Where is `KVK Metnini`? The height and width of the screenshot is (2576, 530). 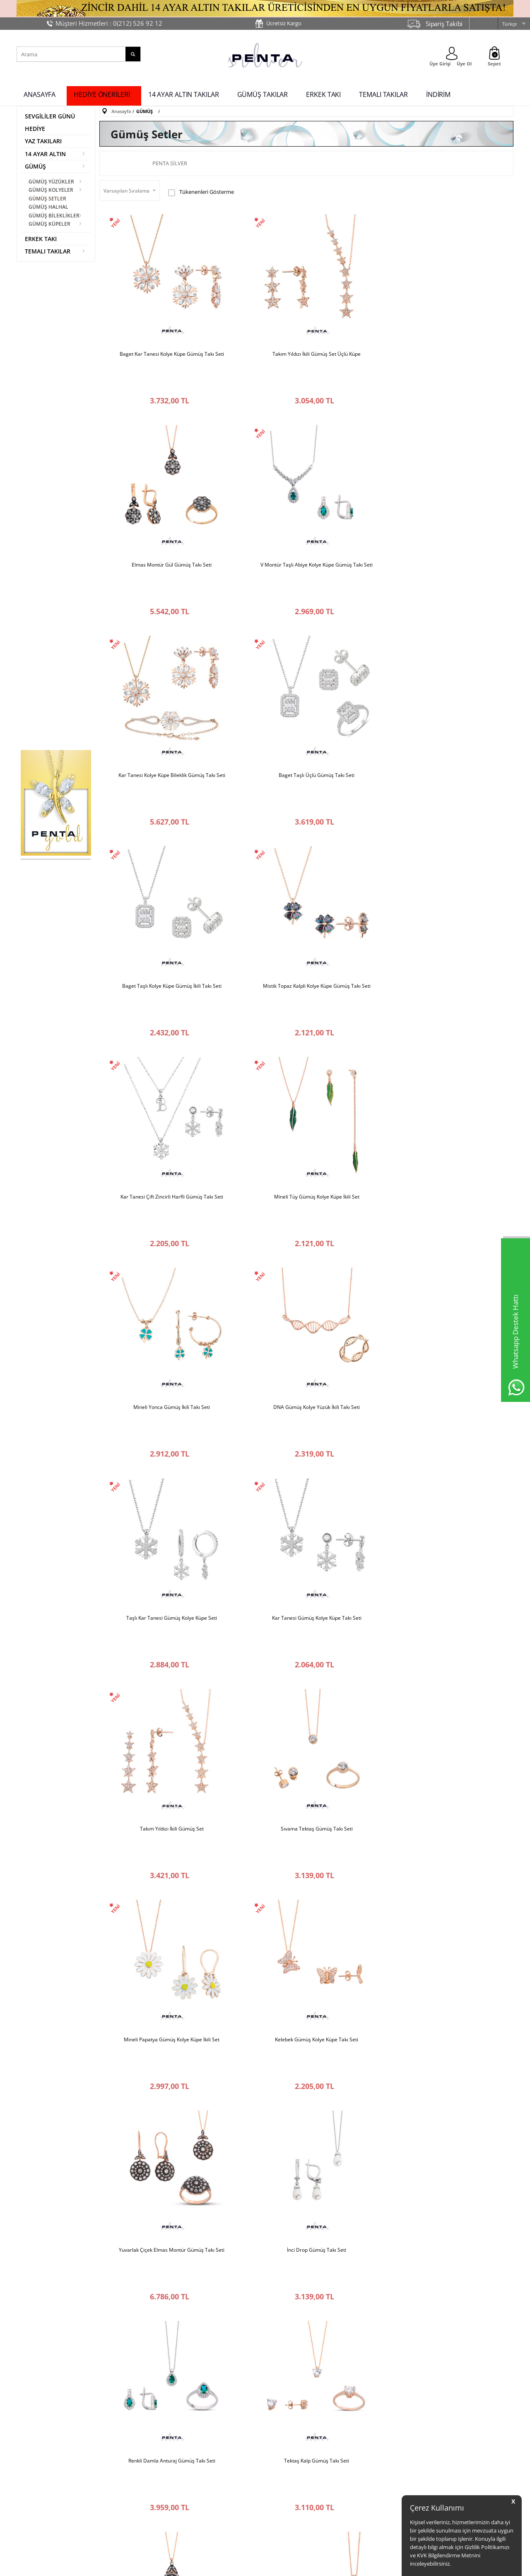 KVK Metnini is located at coordinates (92, 2355).